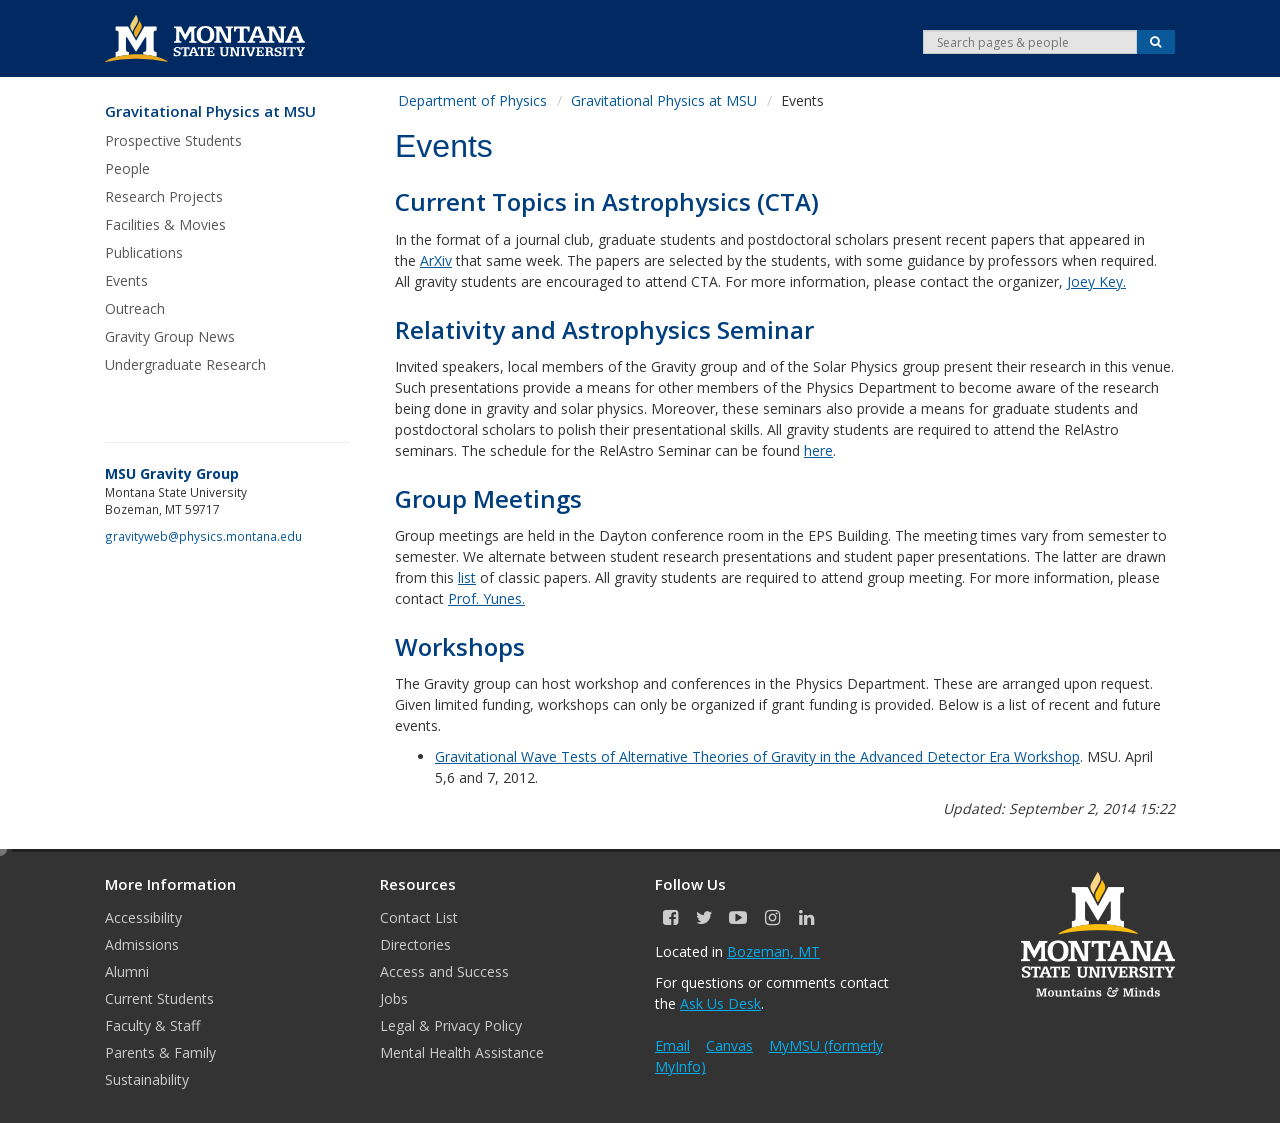 The image size is (1280, 1123). What do you see at coordinates (444, 971) in the screenshot?
I see `Access and Success` at bounding box center [444, 971].